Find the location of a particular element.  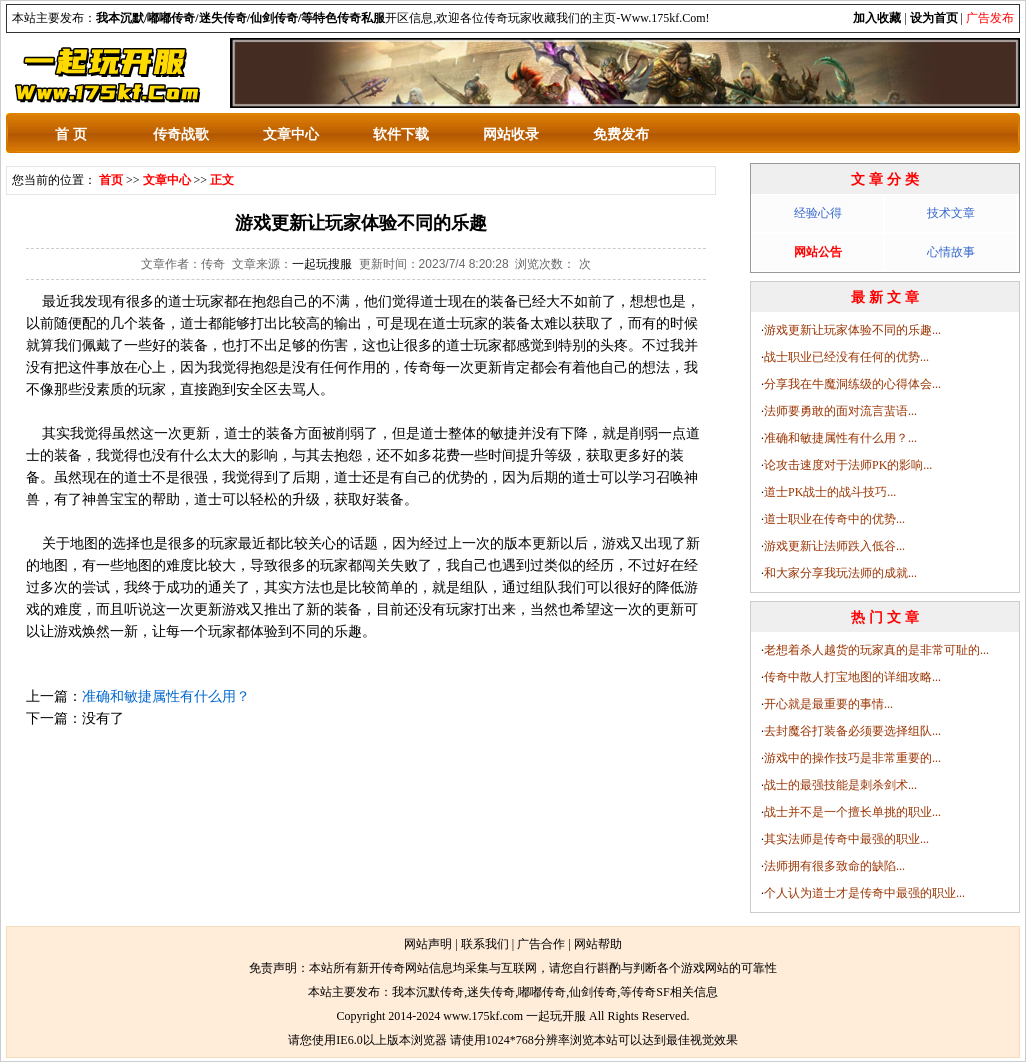

战士职业已经没有任何的优势... is located at coordinates (846, 357).